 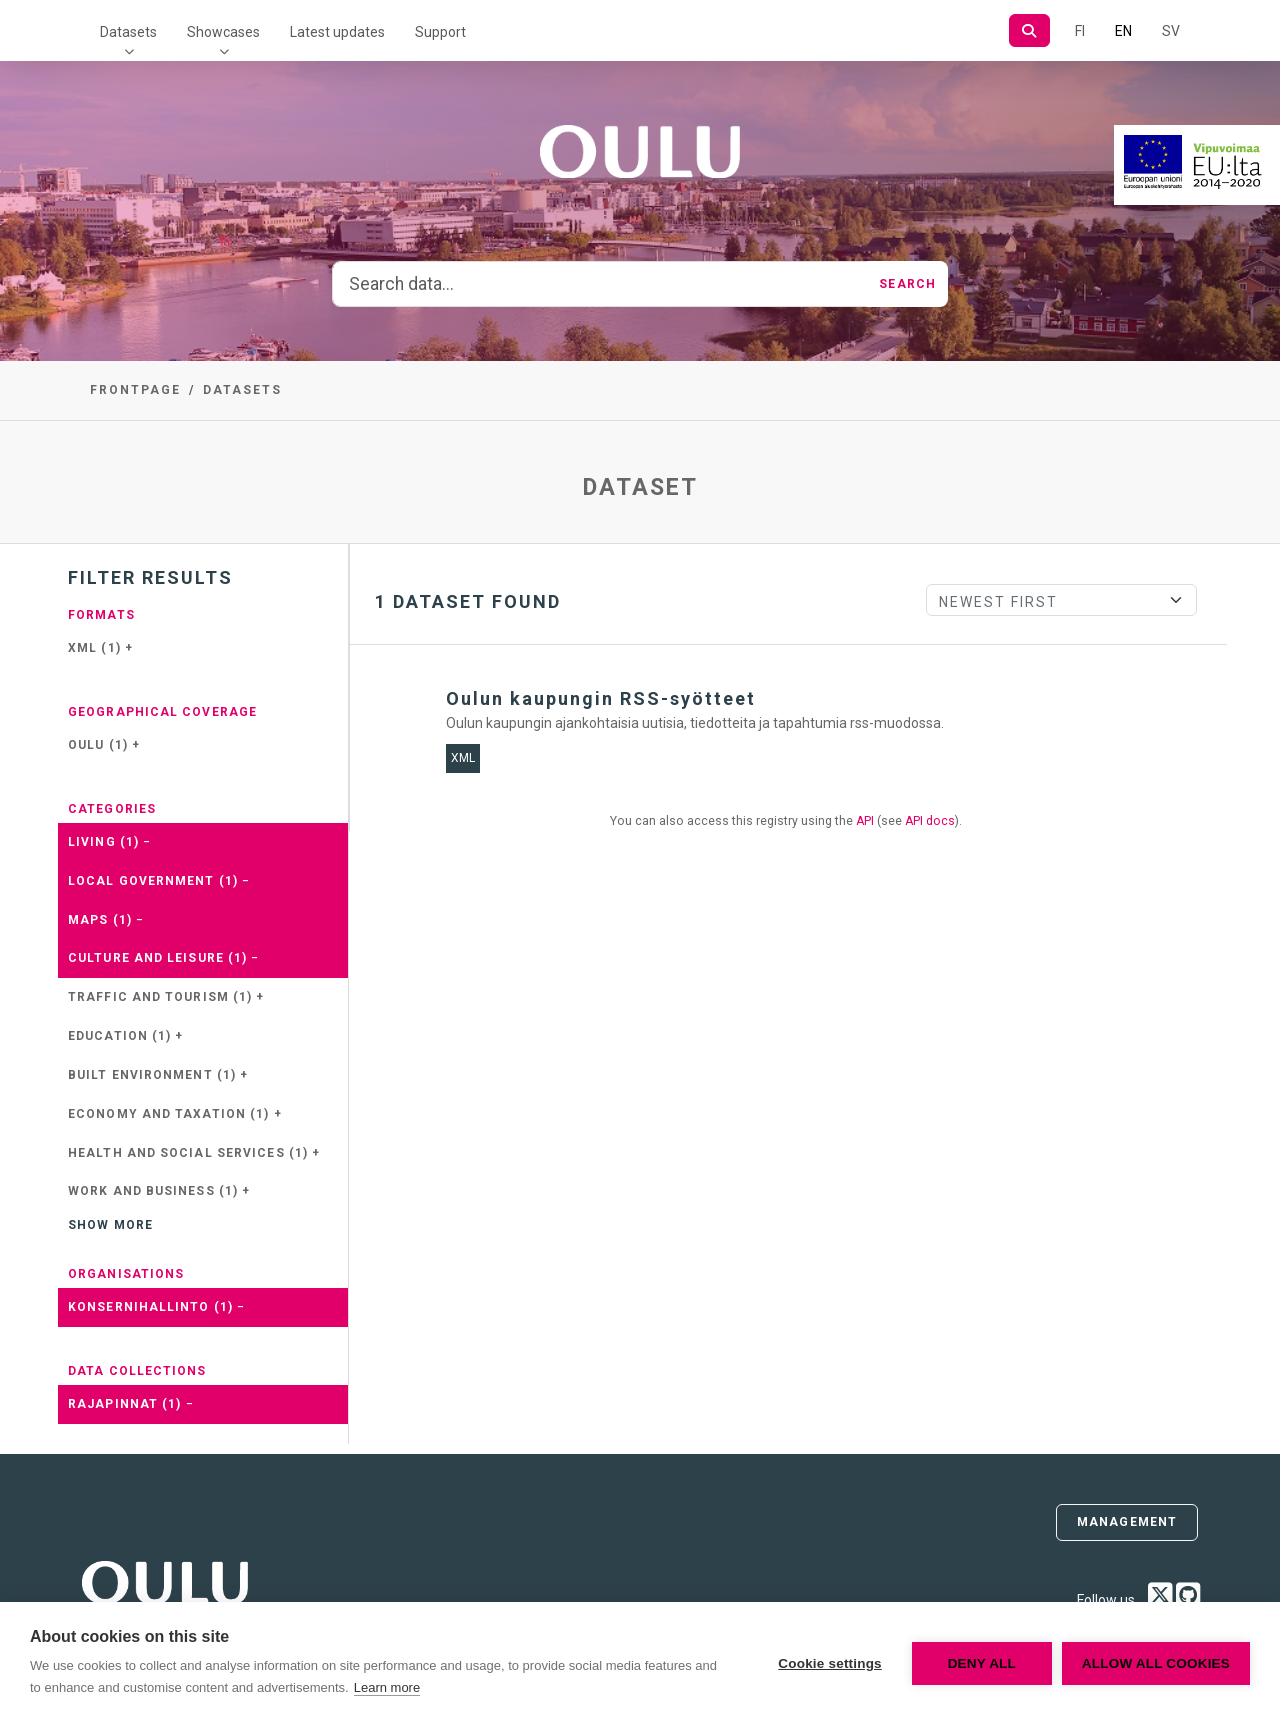 What do you see at coordinates (1080, 31) in the screenshot?
I see `FI [In Finnish]` at bounding box center [1080, 31].